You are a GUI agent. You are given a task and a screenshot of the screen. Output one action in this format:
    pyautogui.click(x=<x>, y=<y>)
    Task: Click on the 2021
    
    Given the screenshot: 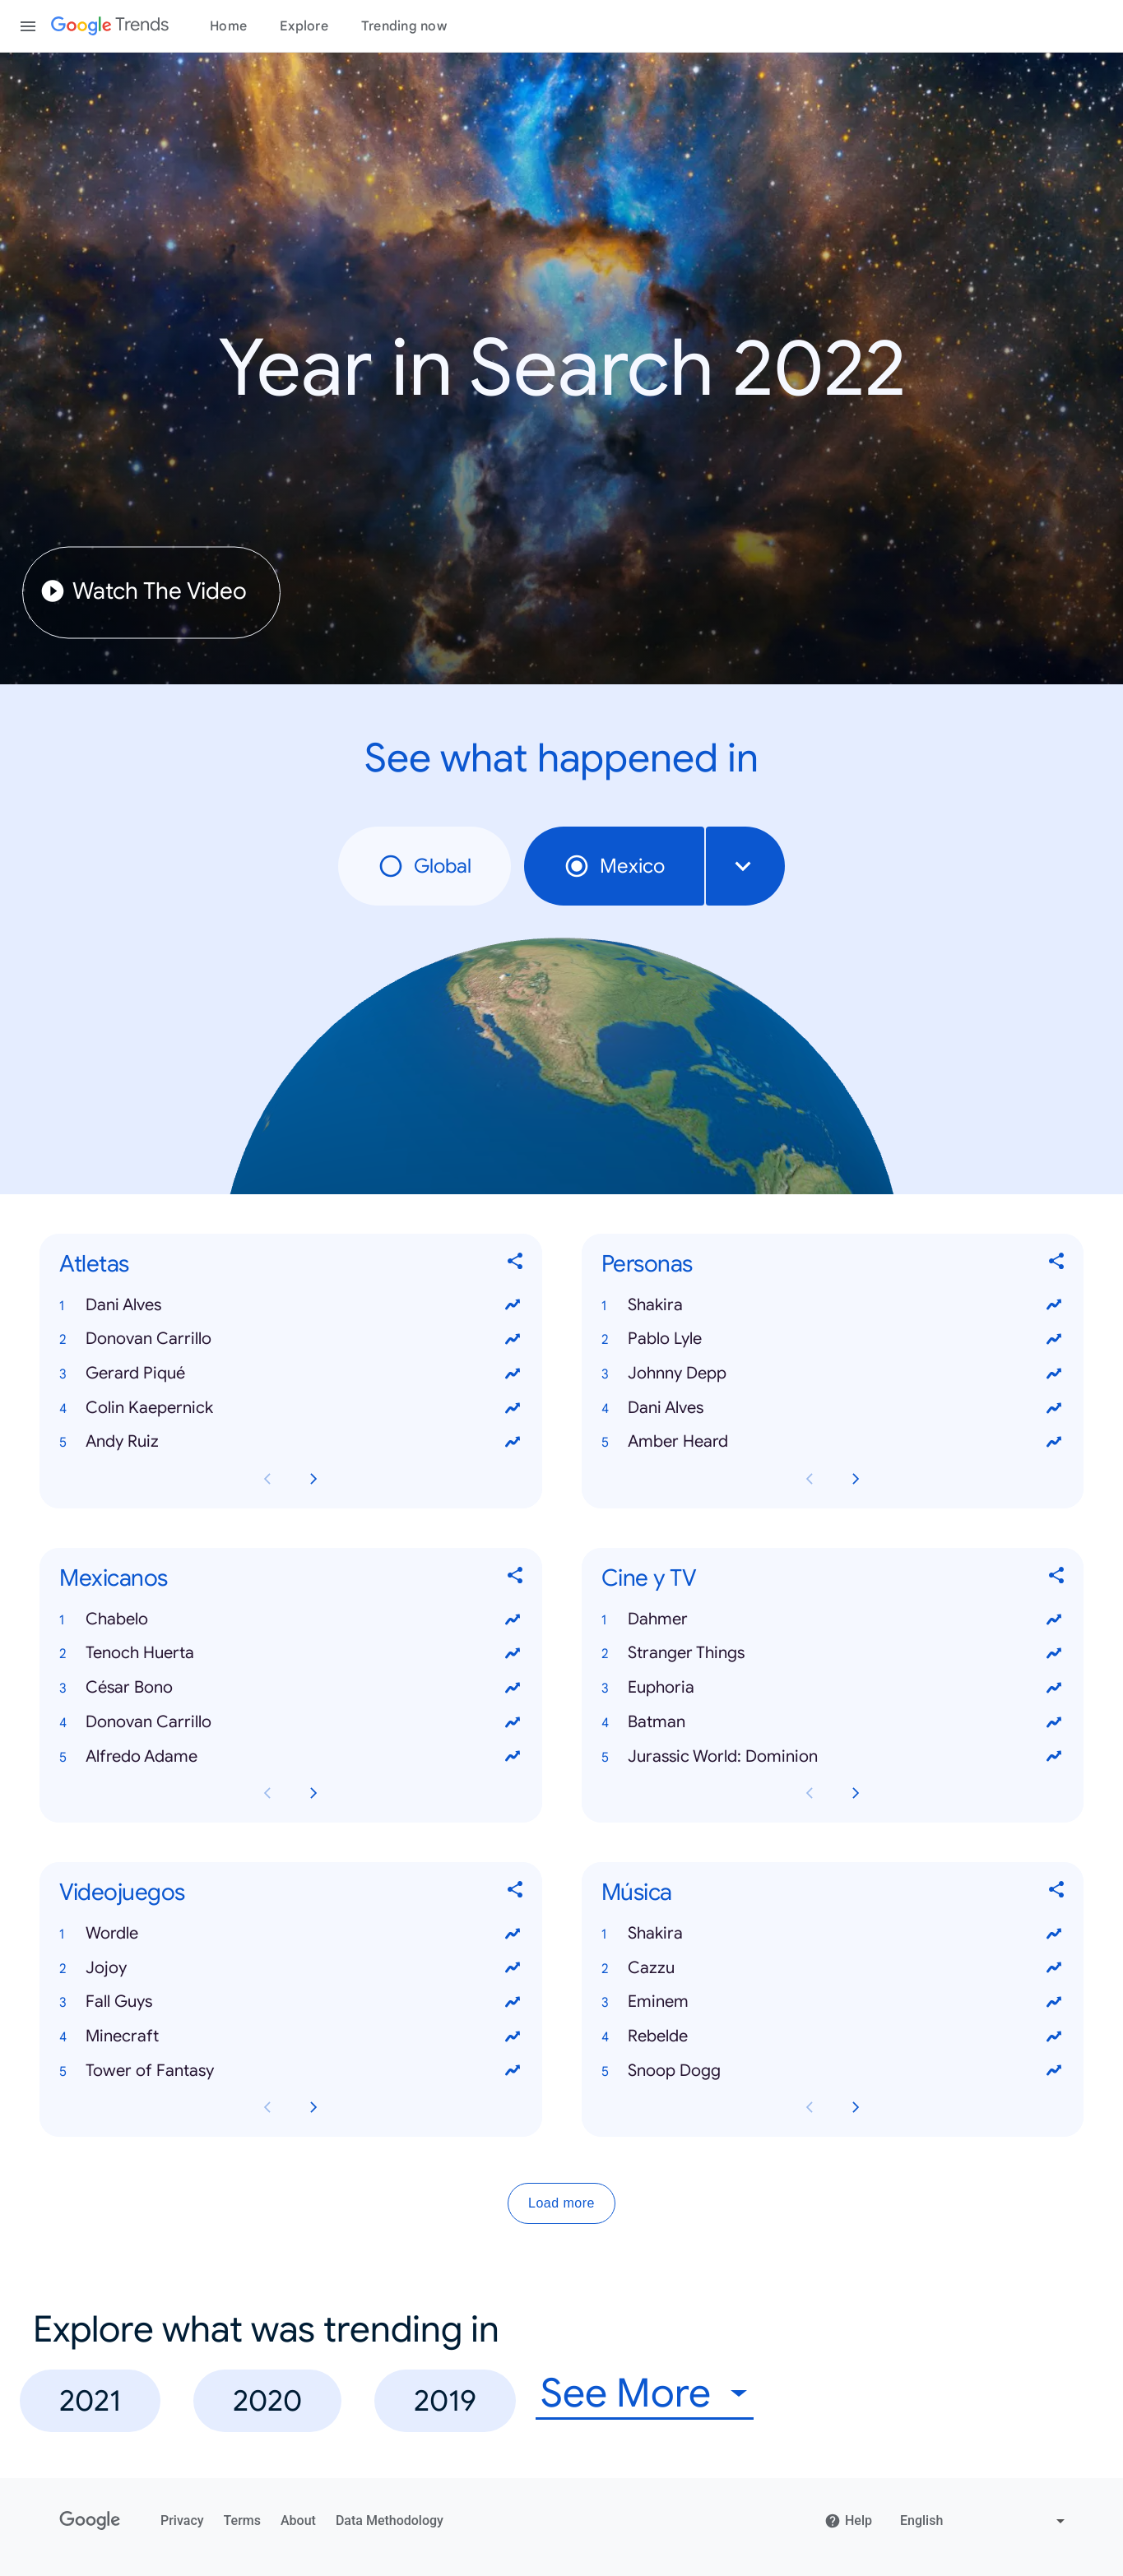 What is the action you would take?
    pyautogui.click(x=90, y=2400)
    